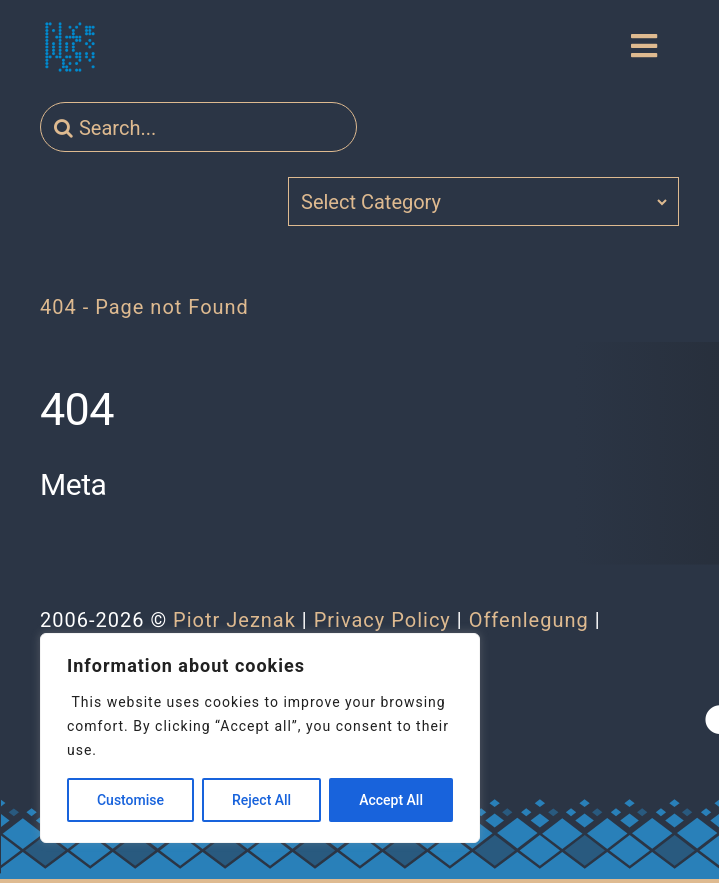  What do you see at coordinates (391, 800) in the screenshot?
I see `Accept All` at bounding box center [391, 800].